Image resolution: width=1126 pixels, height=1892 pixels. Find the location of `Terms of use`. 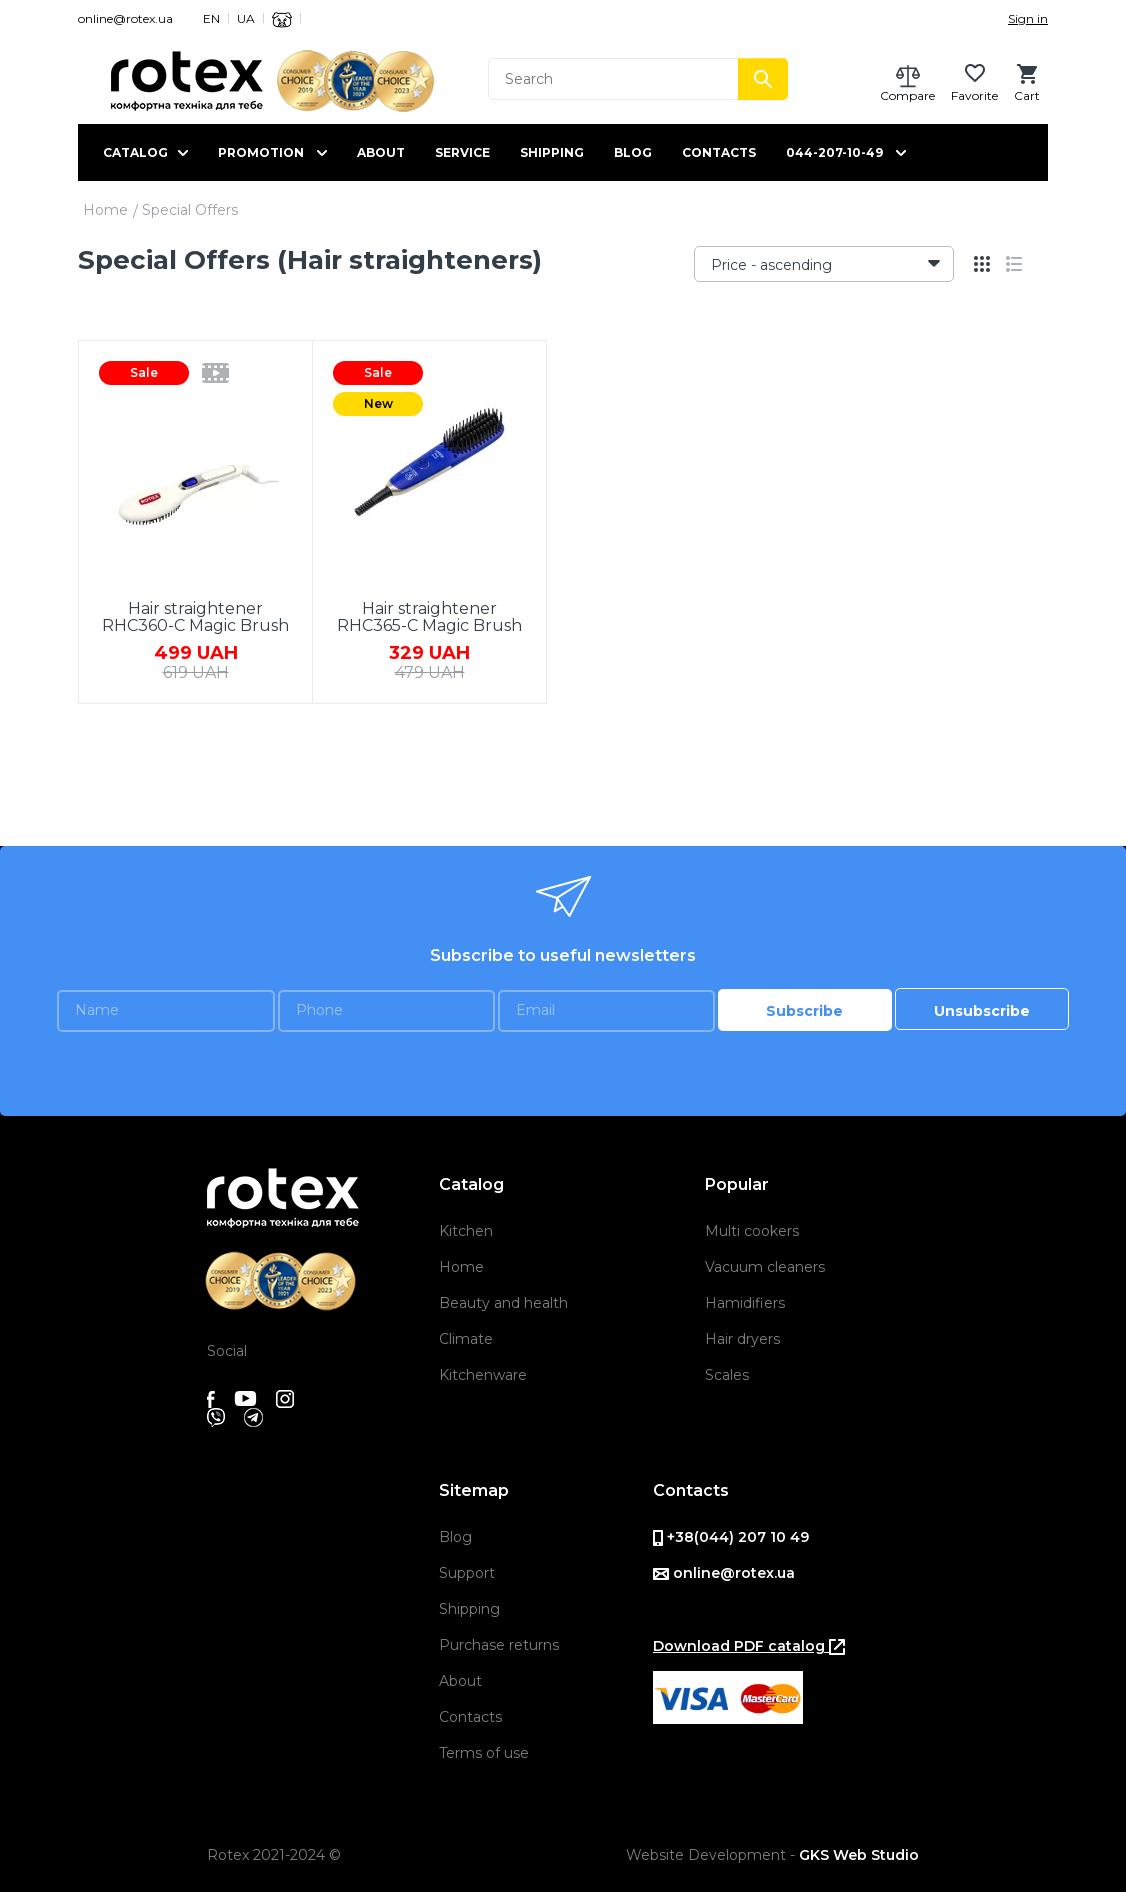

Terms of use is located at coordinates (484, 1753).